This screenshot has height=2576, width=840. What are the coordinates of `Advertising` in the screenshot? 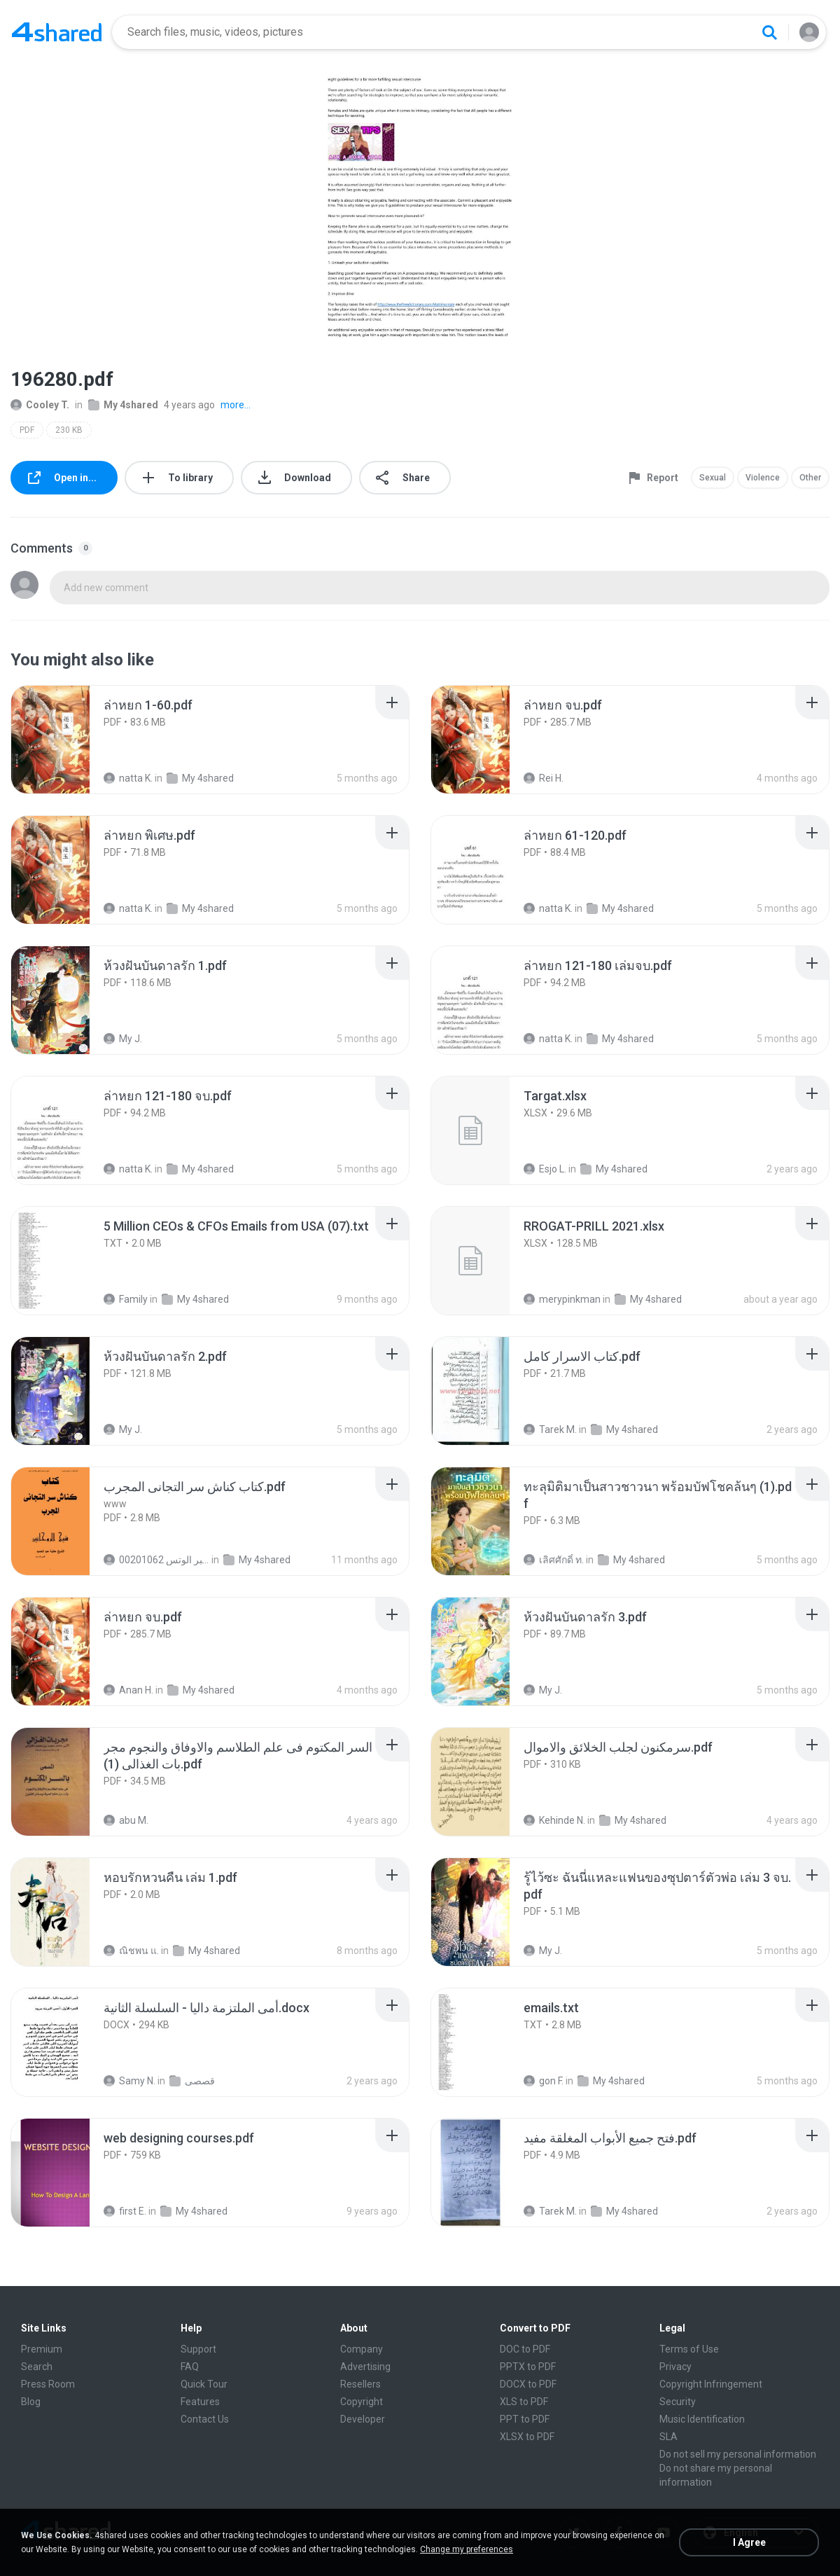 It's located at (365, 2366).